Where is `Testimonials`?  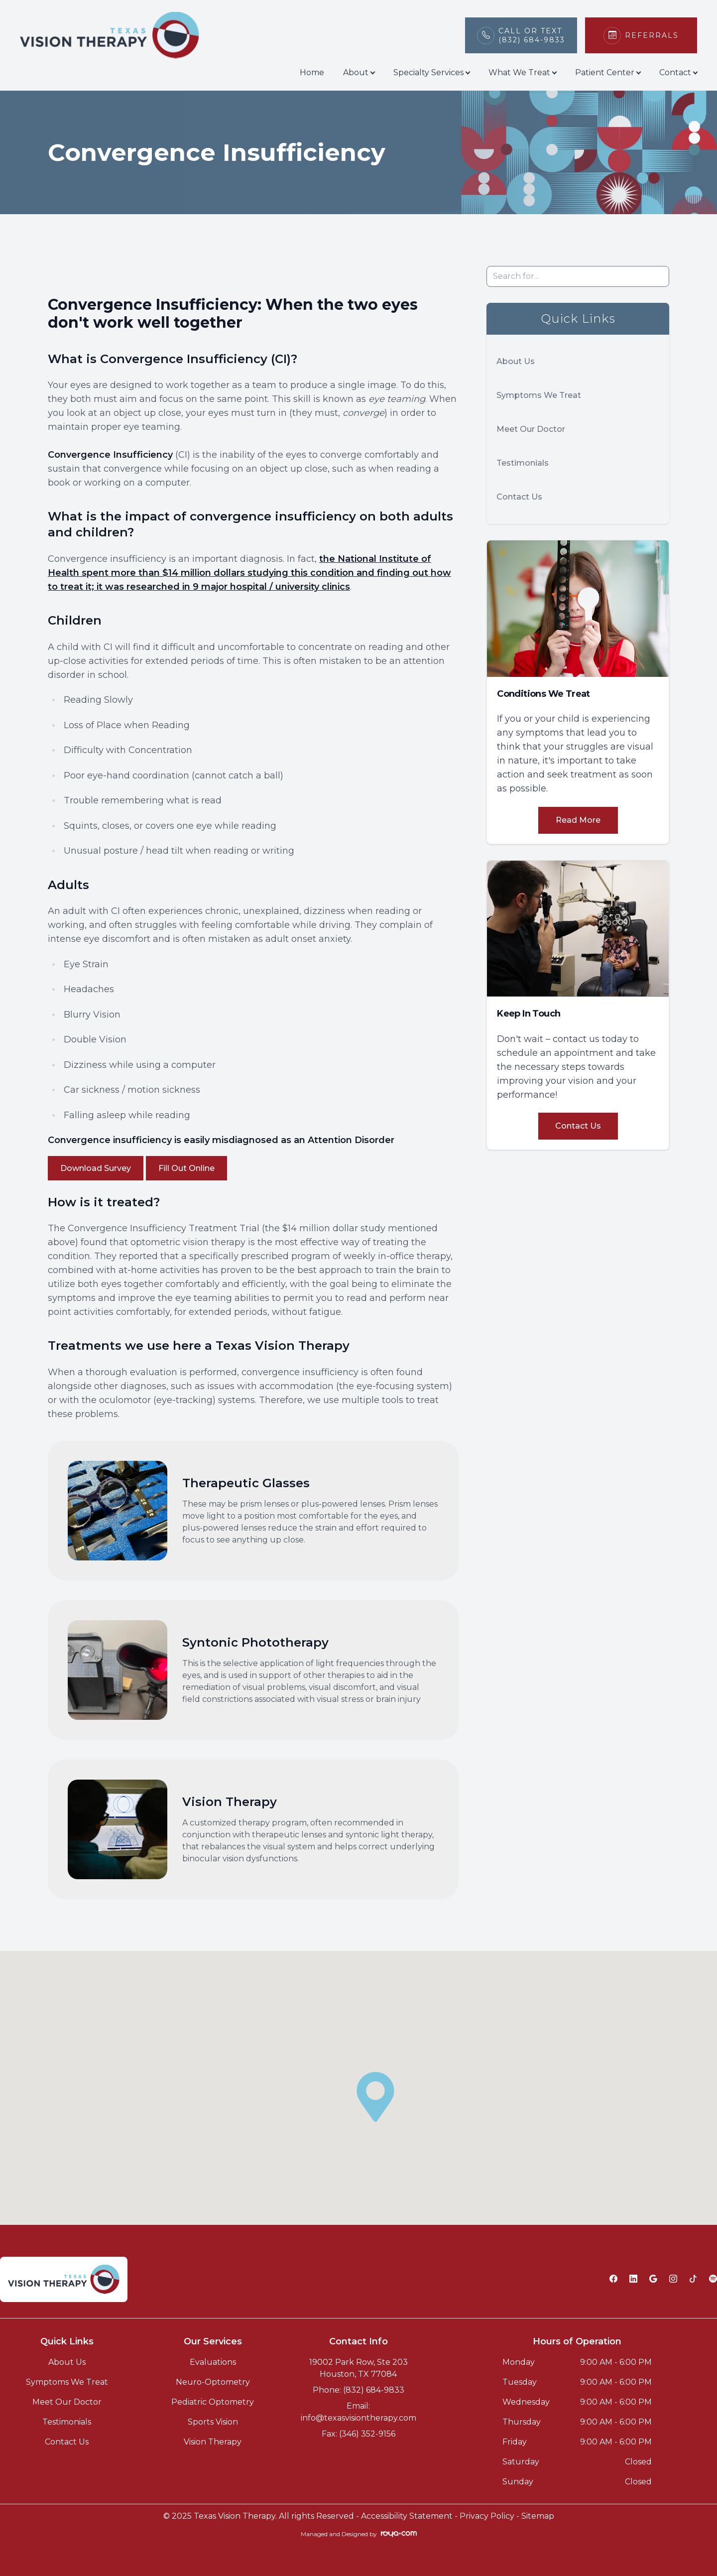
Testimonials is located at coordinates (522, 463).